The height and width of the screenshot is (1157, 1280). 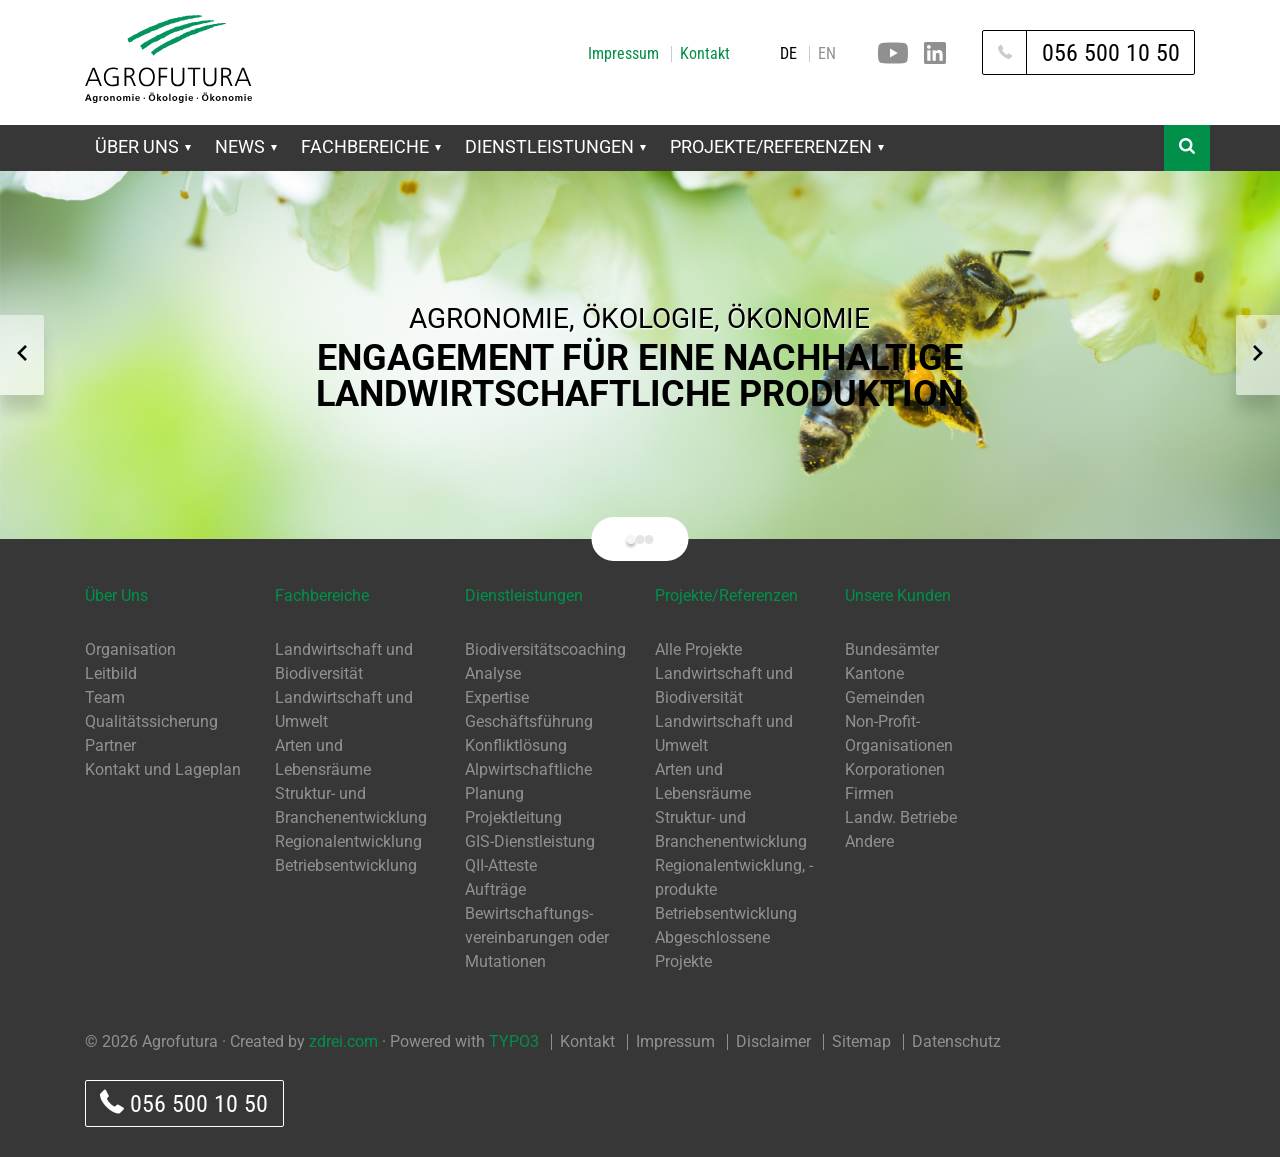 What do you see at coordinates (777, 146) in the screenshot?
I see `Projekte/Referenzen` at bounding box center [777, 146].